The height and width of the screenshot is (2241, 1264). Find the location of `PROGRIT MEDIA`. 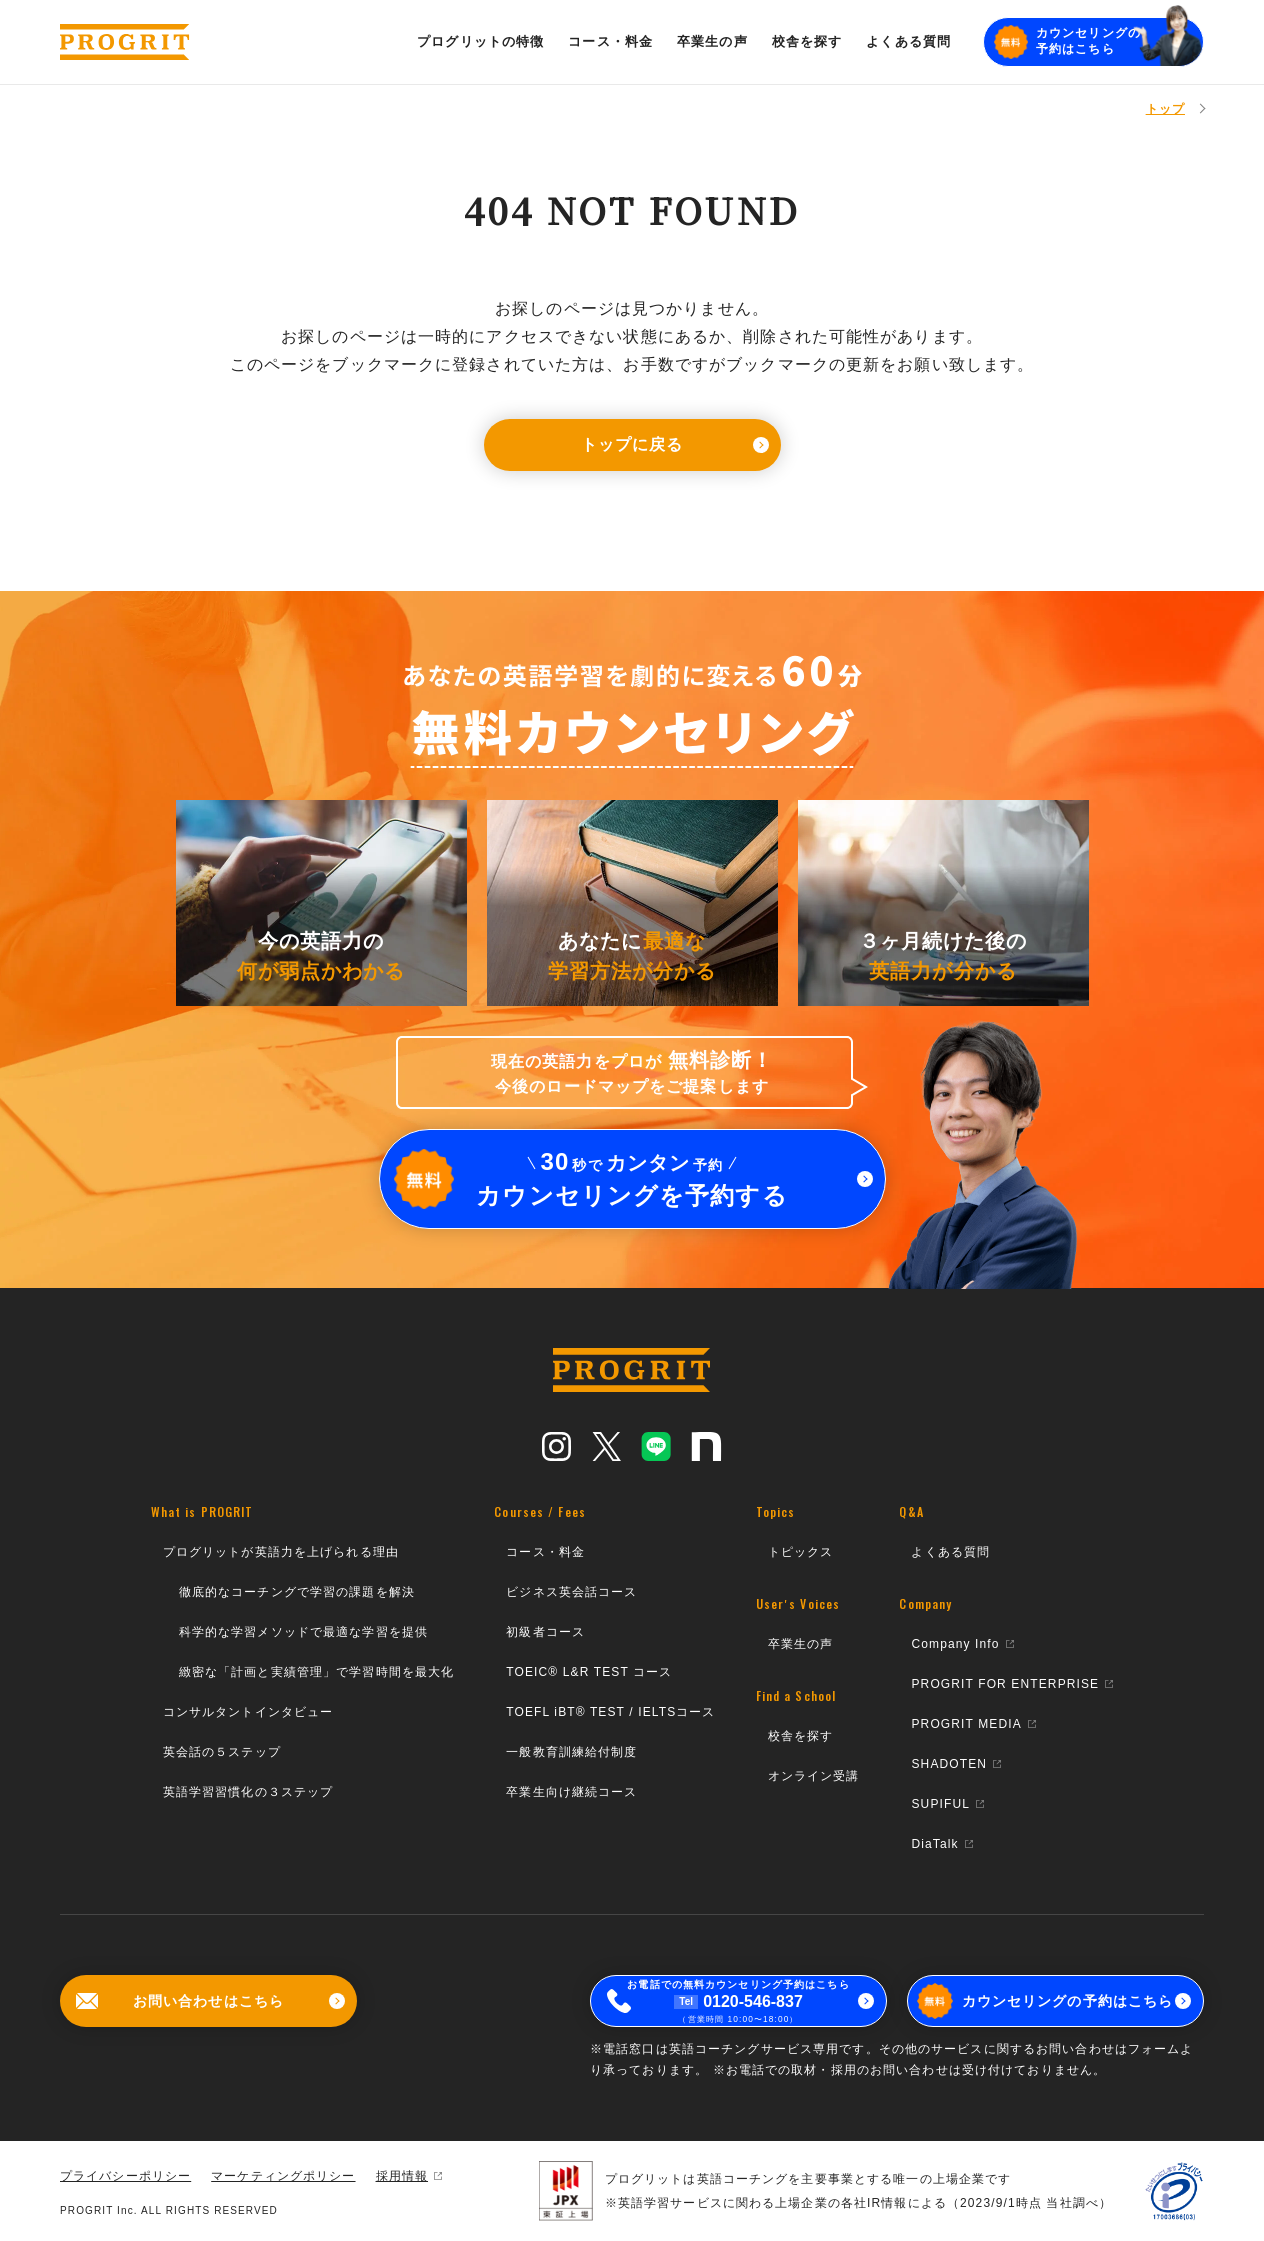

PROGRIT MEDIA is located at coordinates (973, 1724).